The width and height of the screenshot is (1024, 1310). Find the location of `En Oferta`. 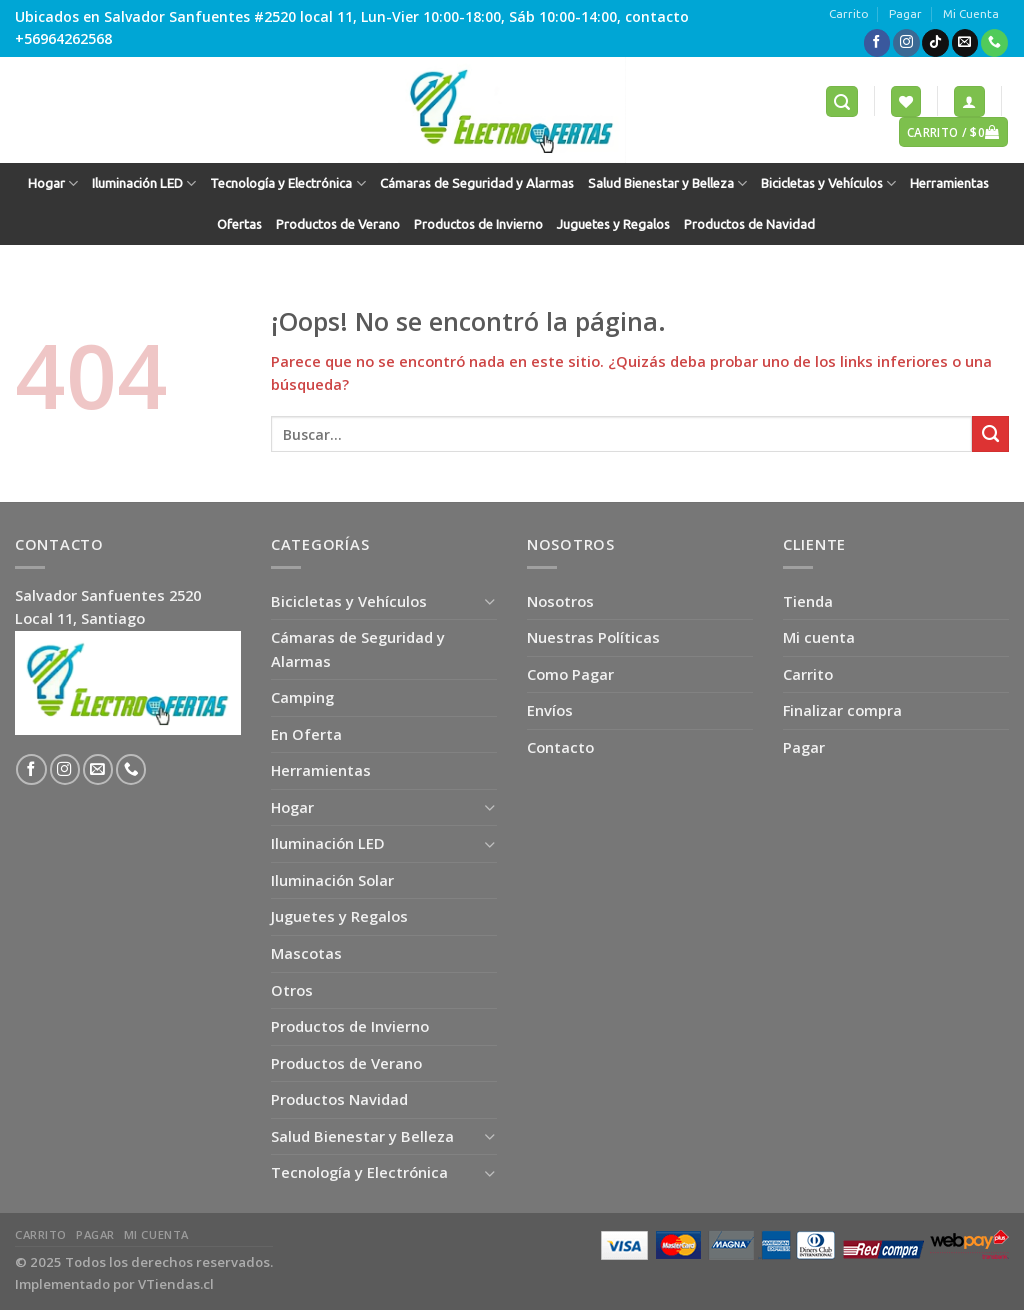

En Oferta is located at coordinates (306, 734).